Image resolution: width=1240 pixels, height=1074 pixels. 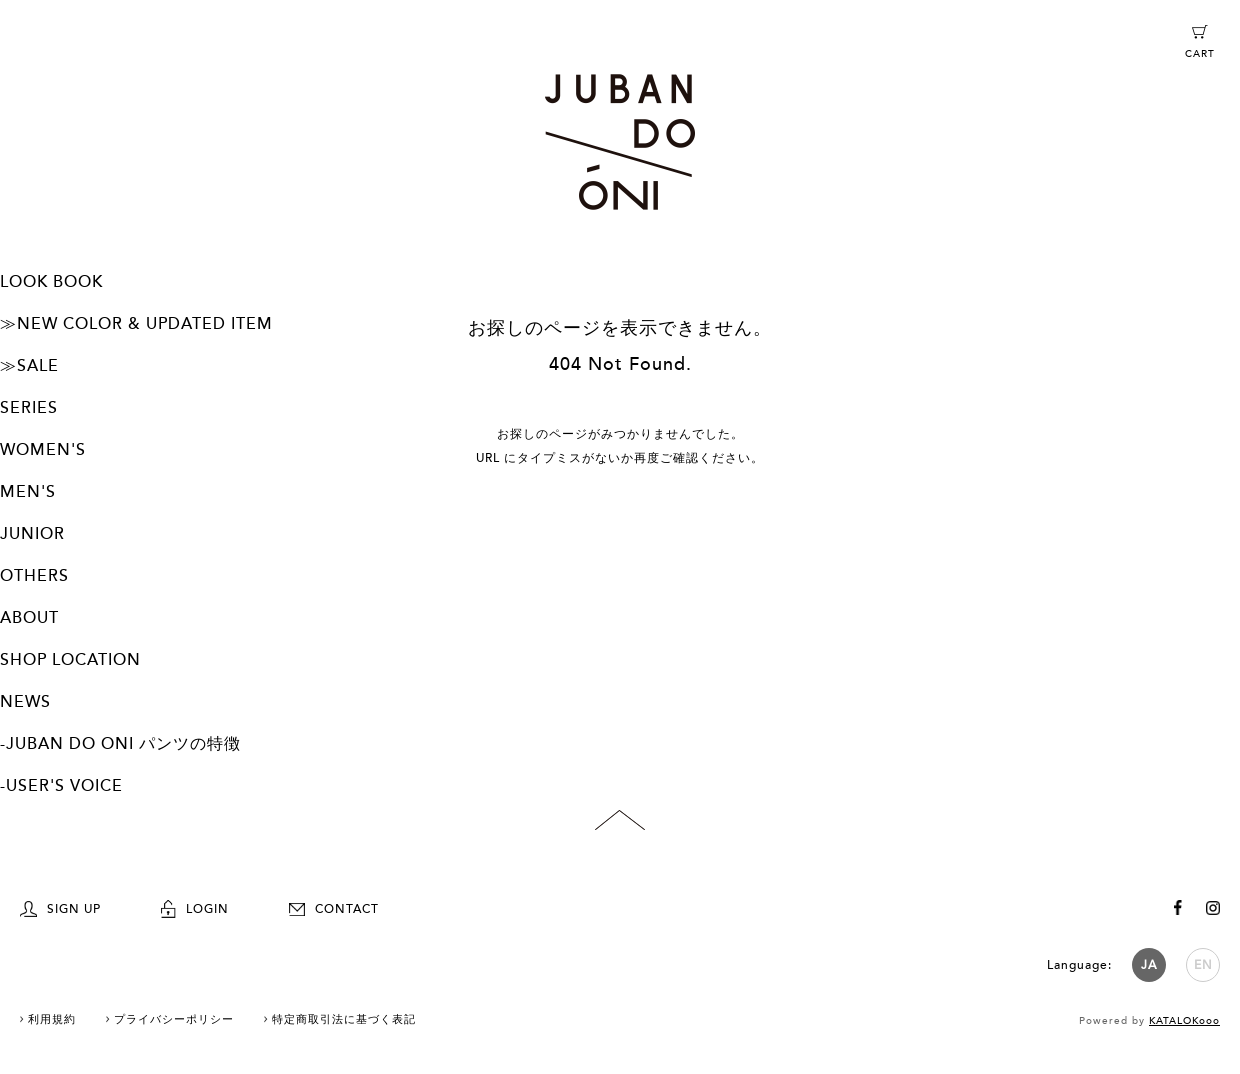 I want to click on LOGIN, so click(x=195, y=909).